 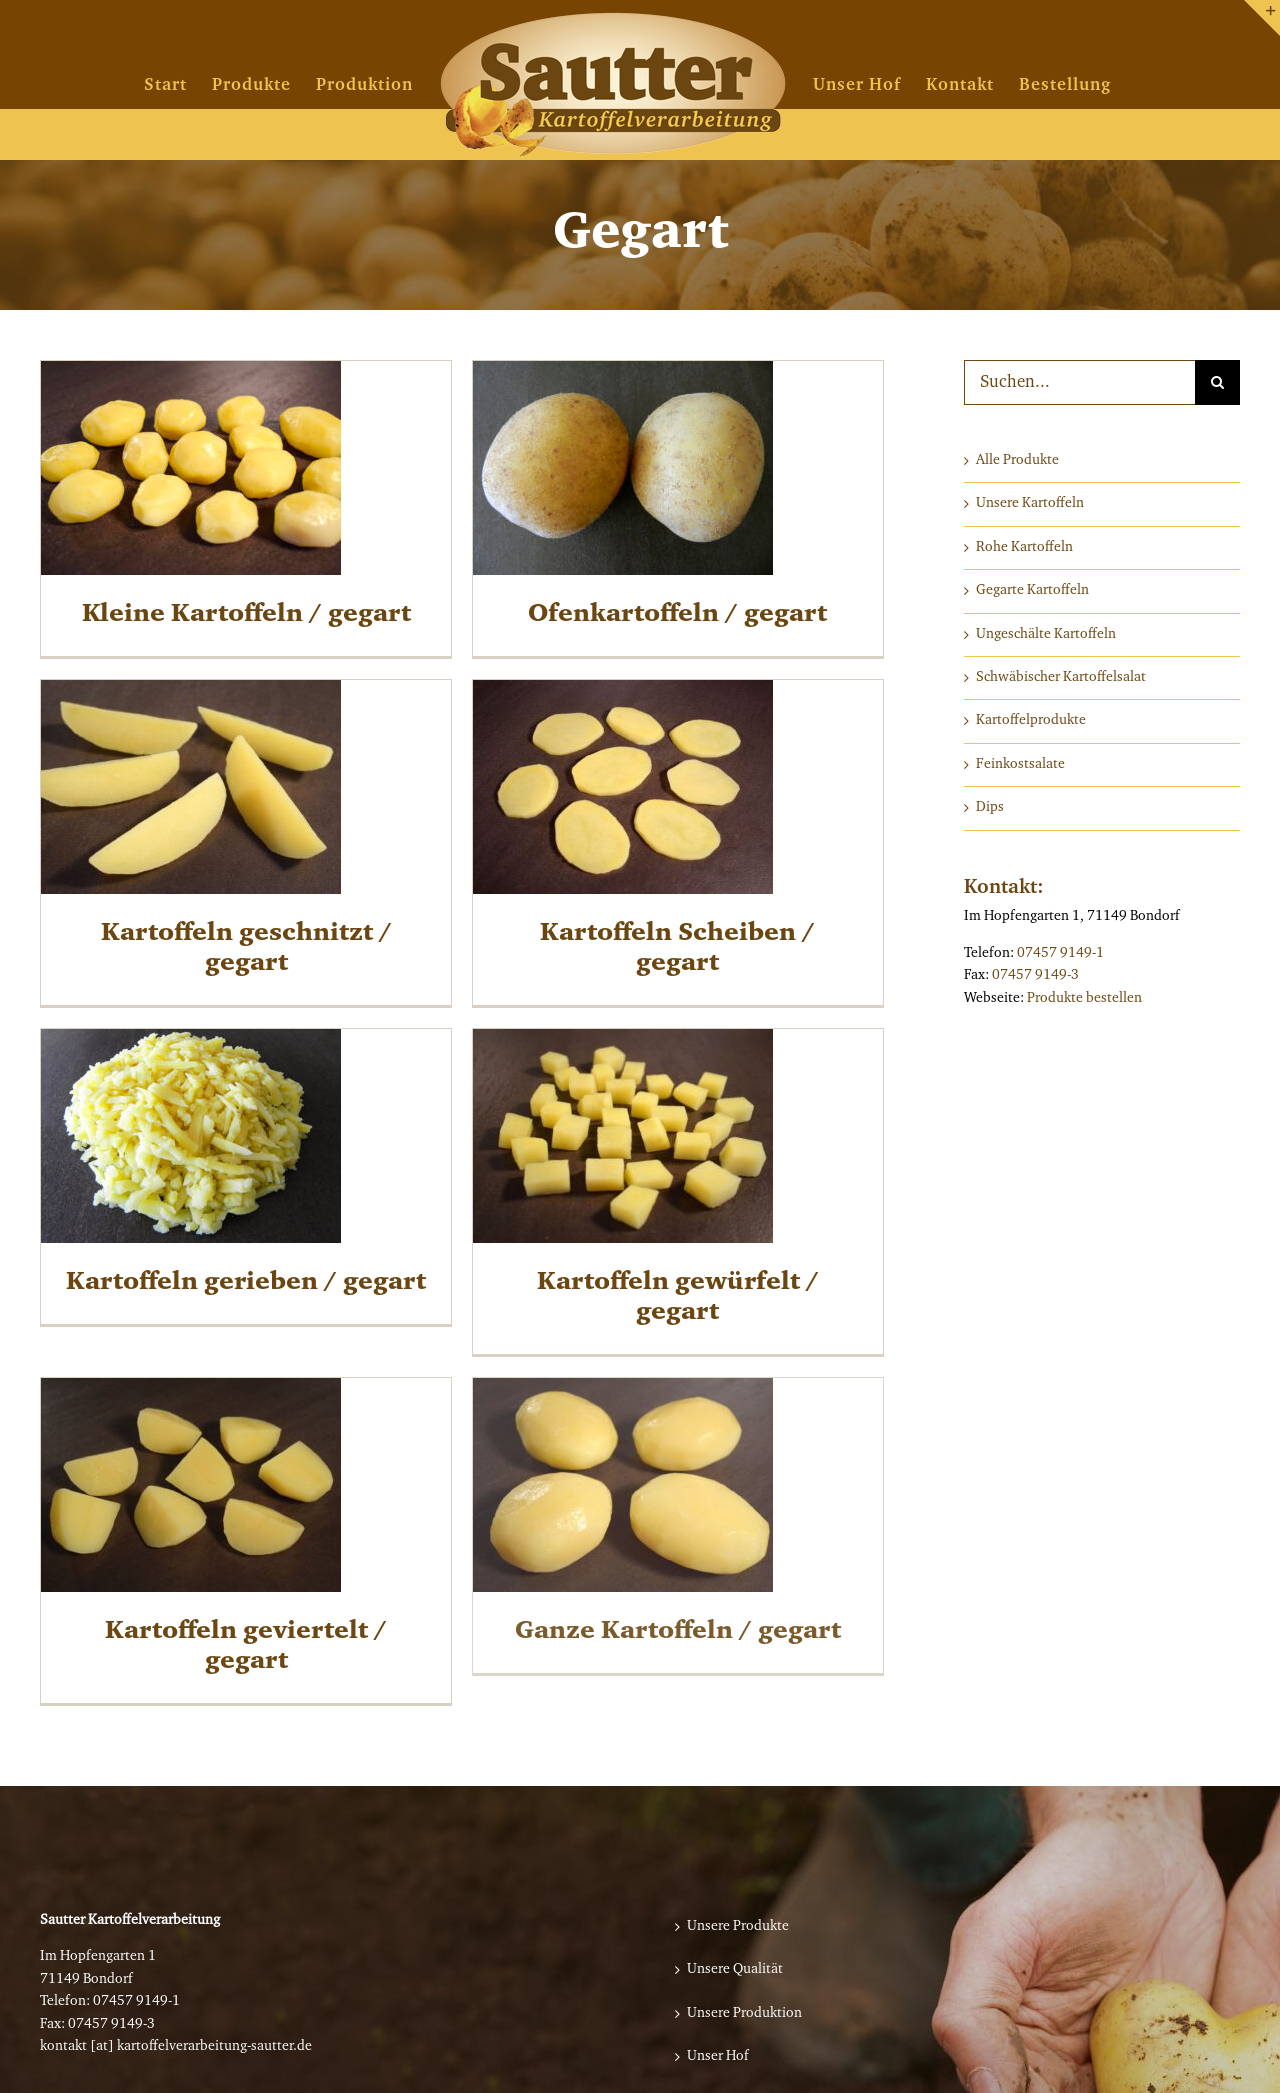 I want to click on [Suche], so click(x=1217, y=382).